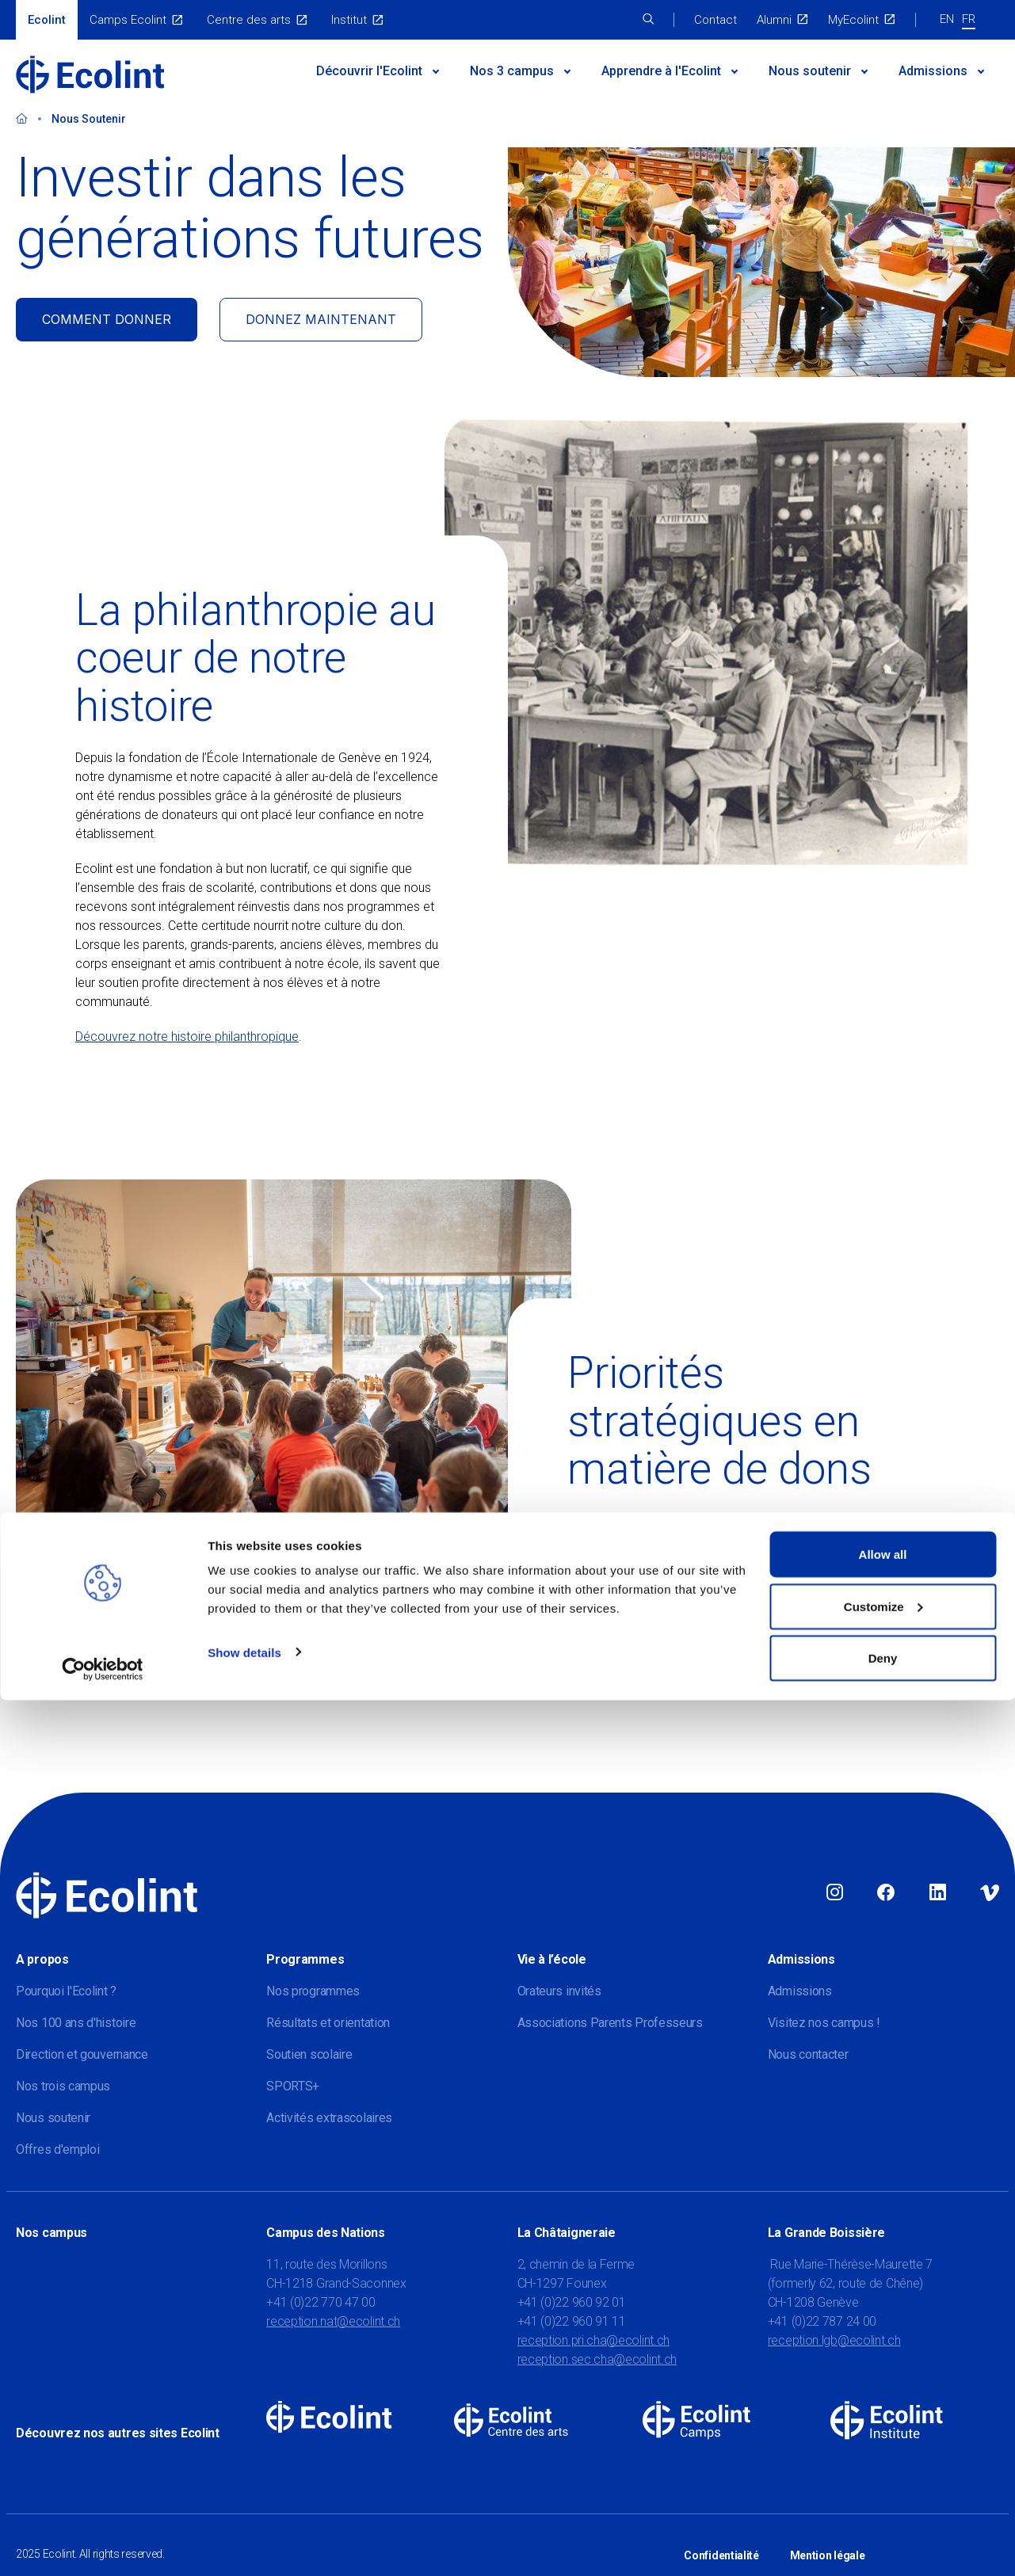 The width and height of the screenshot is (1015, 2576). I want to click on Contact, so click(715, 20).